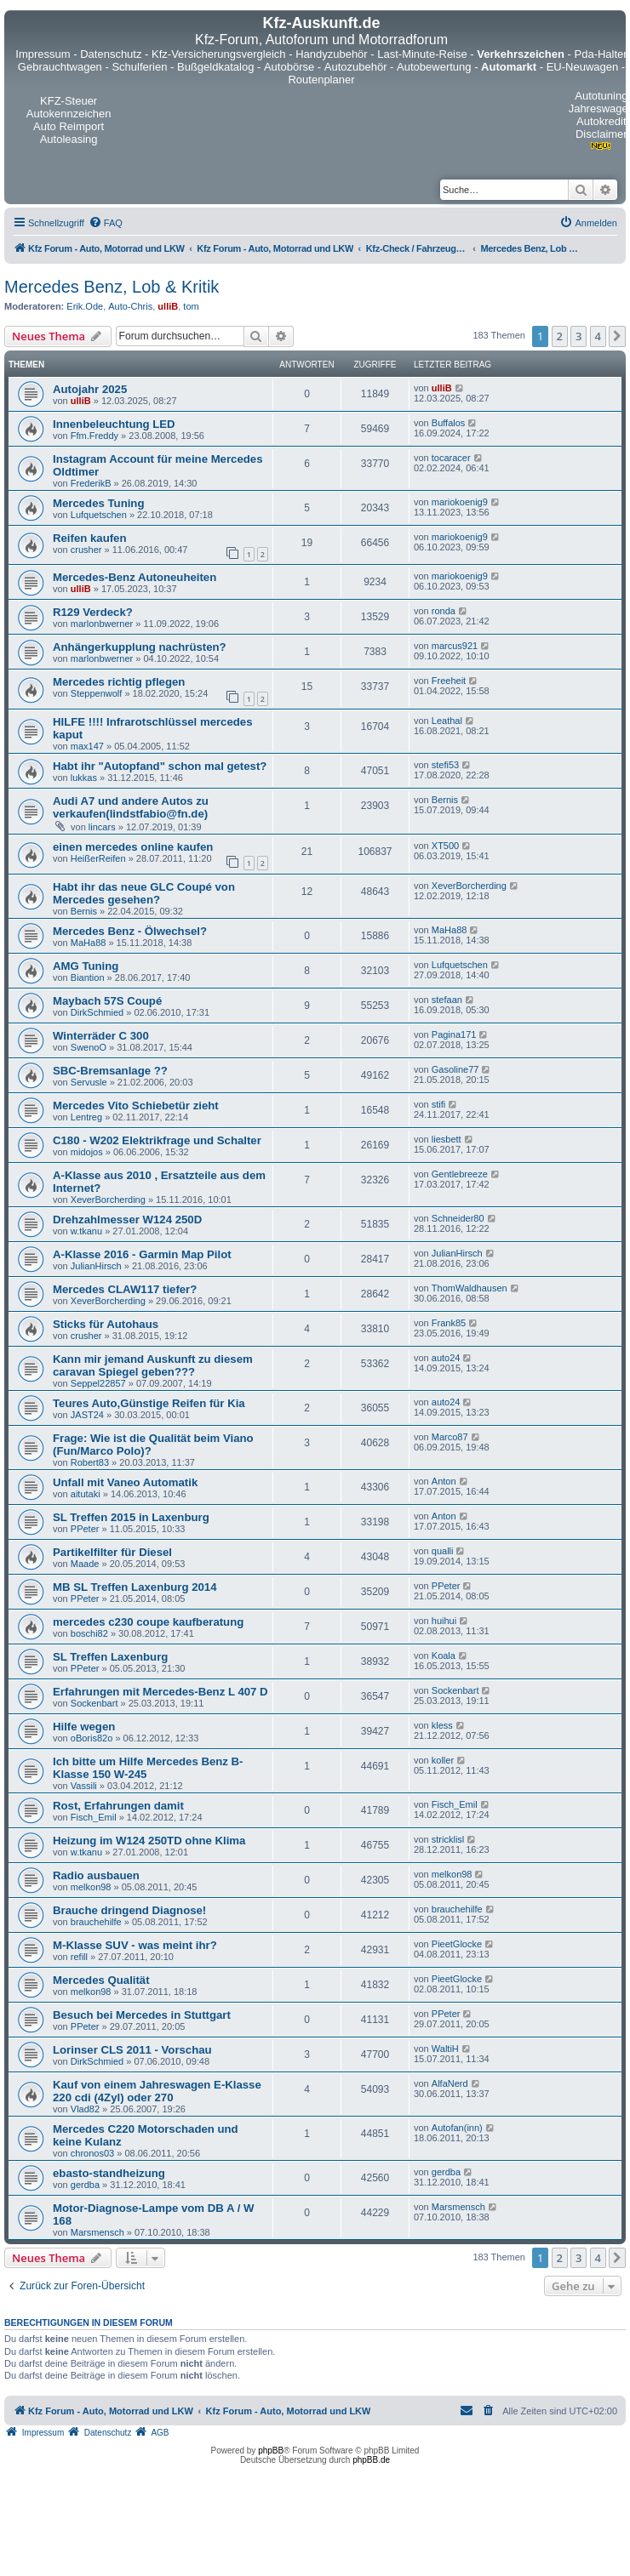  I want to click on Buffalos, so click(449, 423).